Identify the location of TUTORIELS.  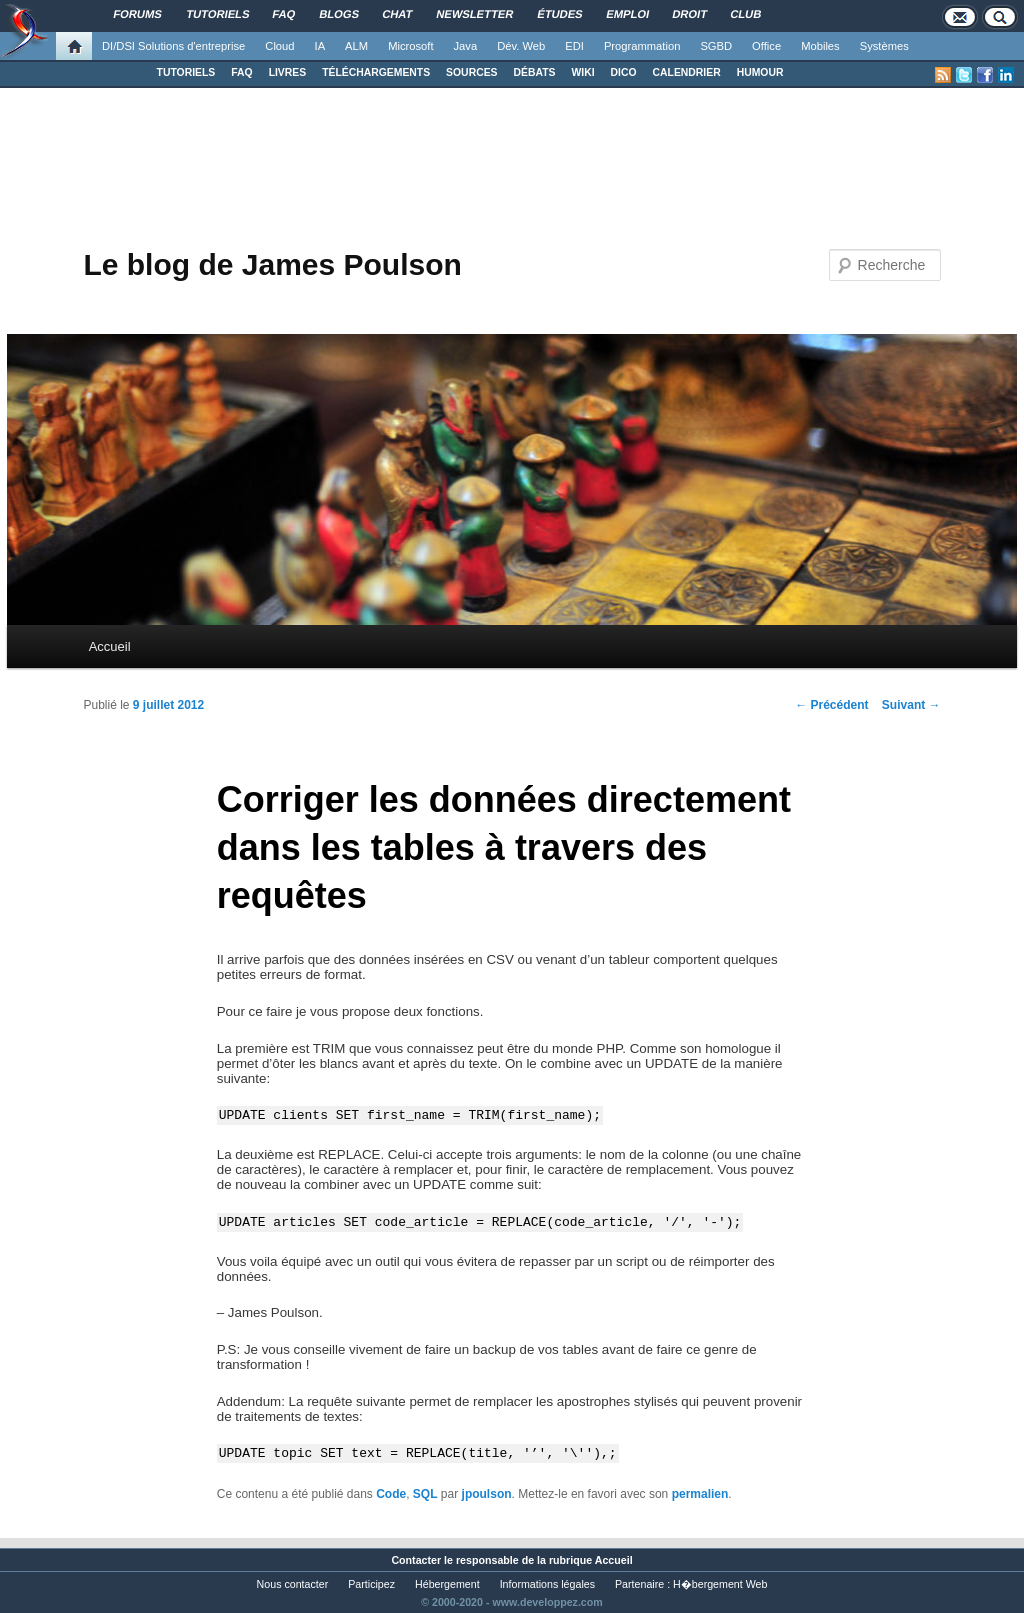
(186, 72).